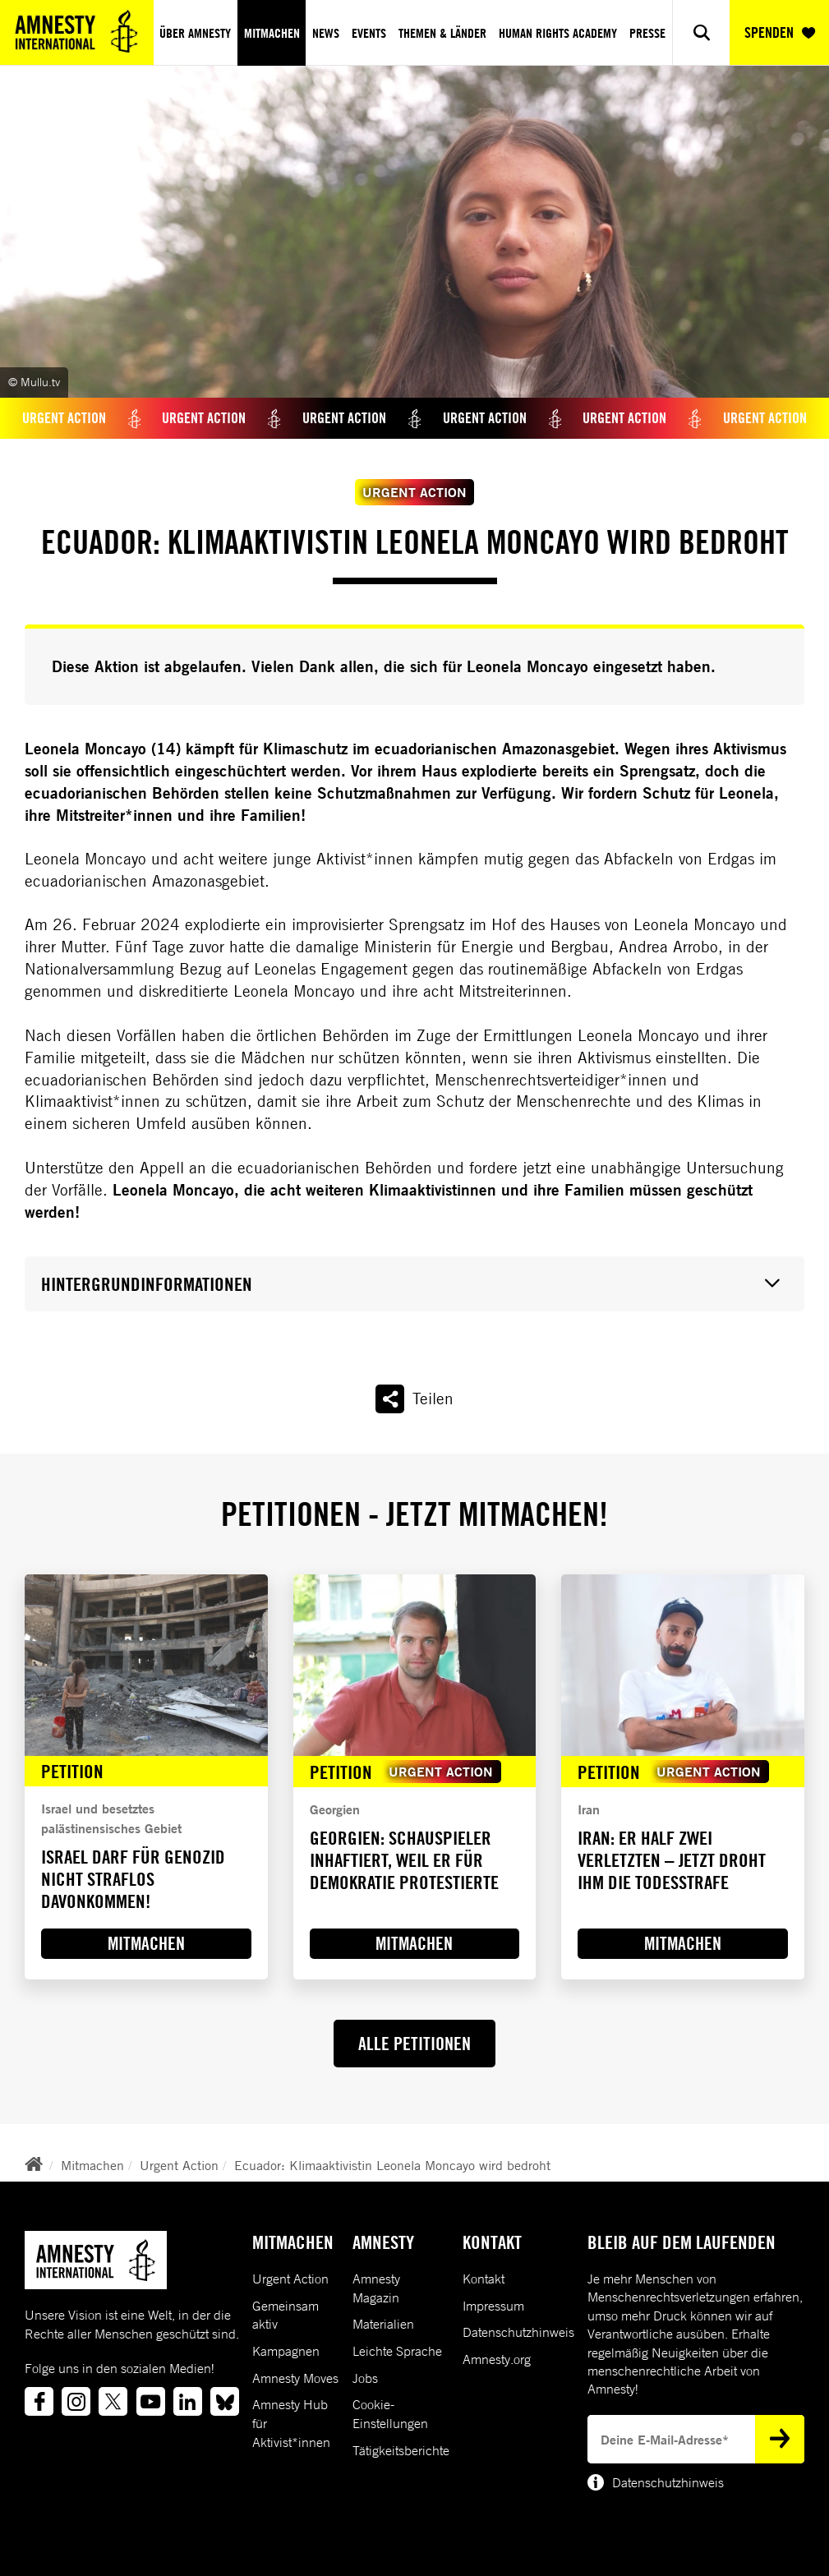 The height and width of the screenshot is (2576, 829). What do you see at coordinates (325, 33) in the screenshot?
I see `News` at bounding box center [325, 33].